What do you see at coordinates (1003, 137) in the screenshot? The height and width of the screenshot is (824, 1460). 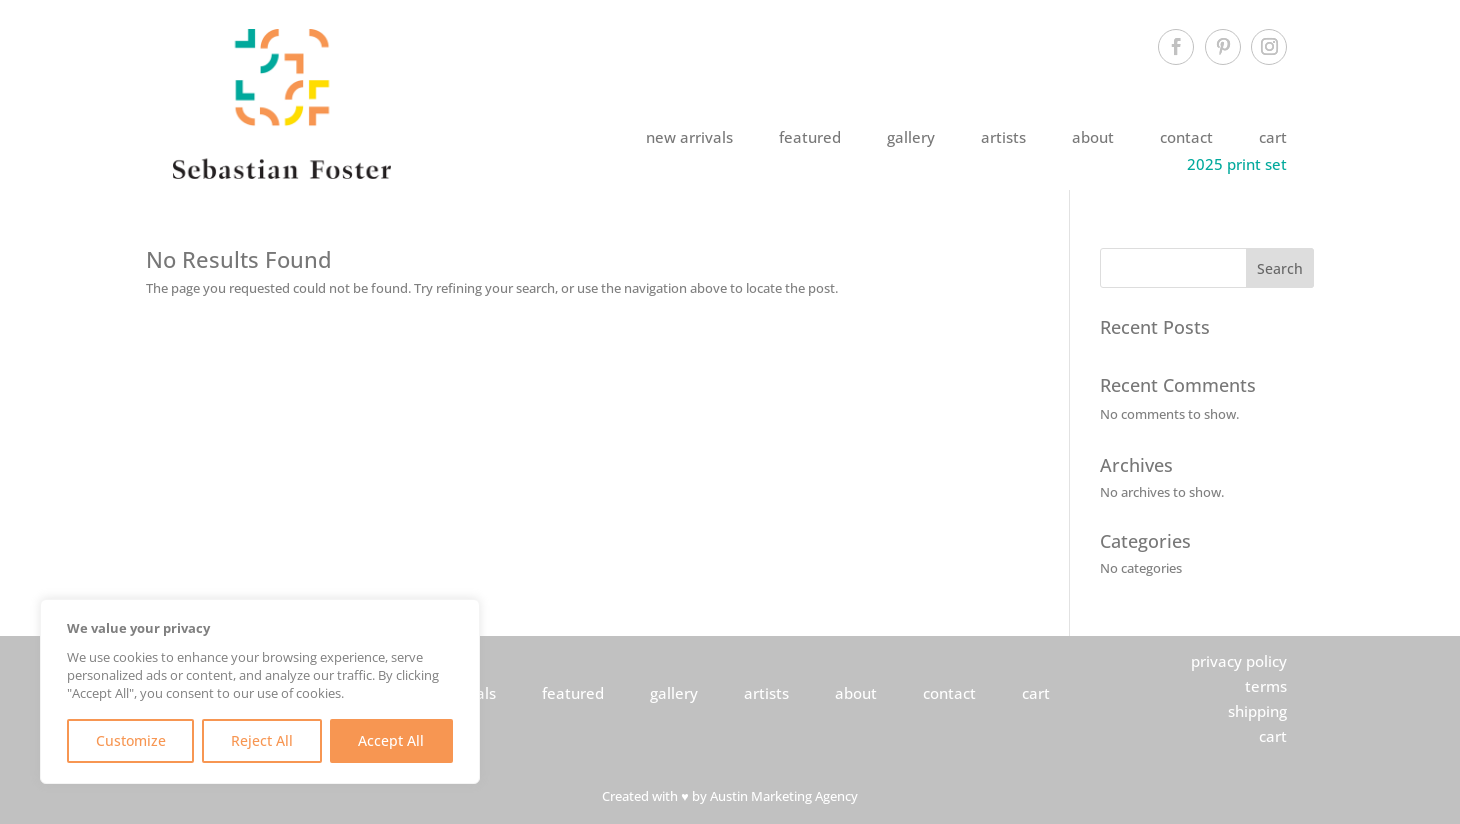 I see `artists` at bounding box center [1003, 137].